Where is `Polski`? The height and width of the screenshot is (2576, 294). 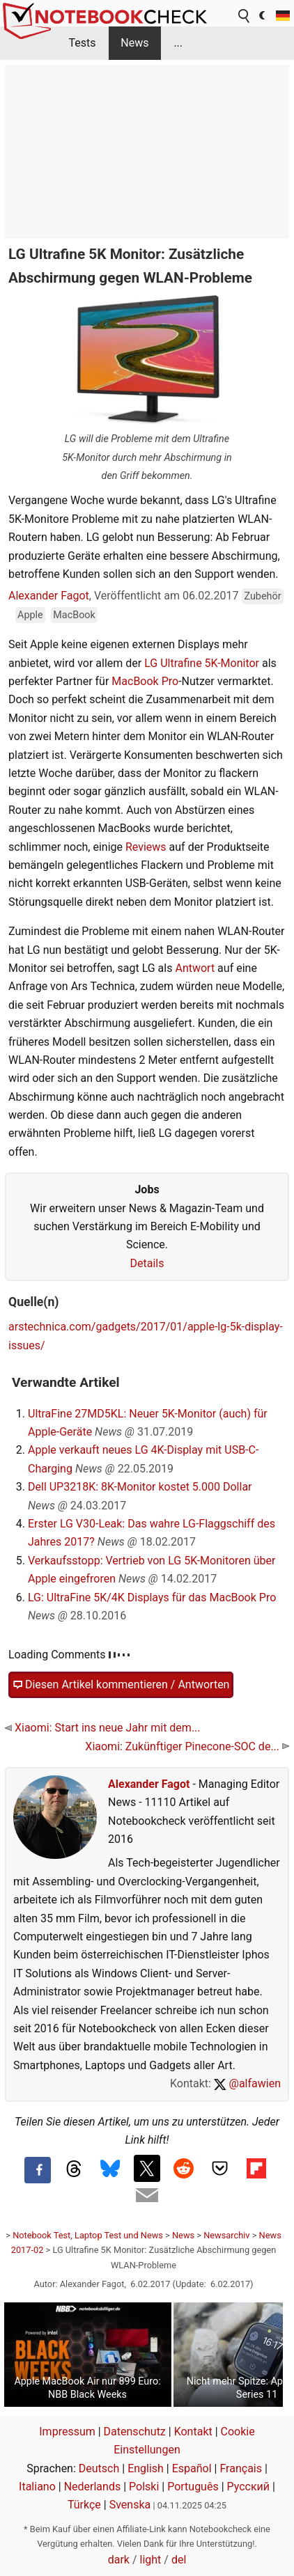
Polski is located at coordinates (144, 2486).